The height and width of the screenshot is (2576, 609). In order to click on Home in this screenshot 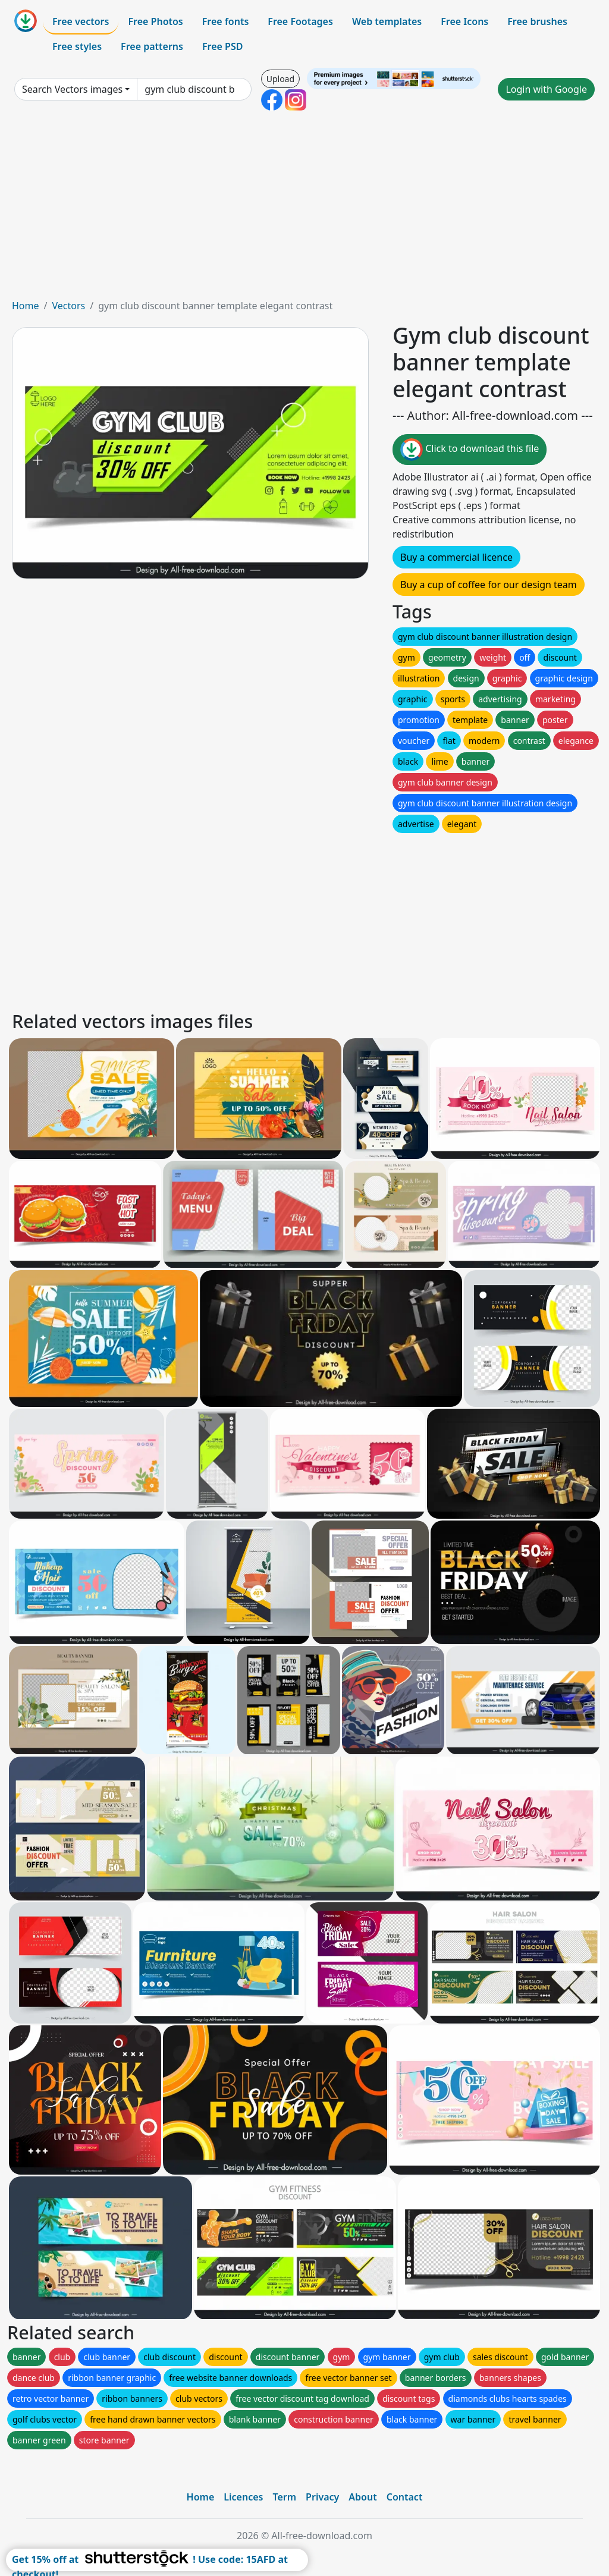, I will do `click(25, 305)`.